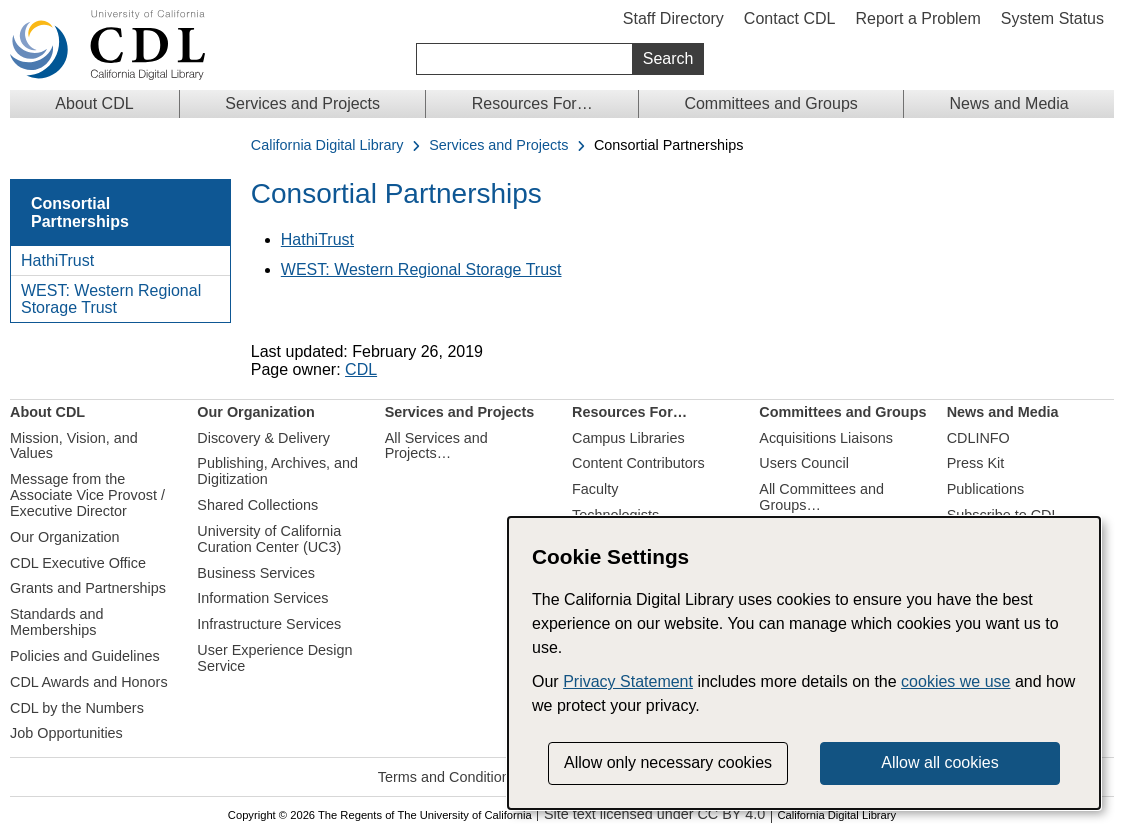 The height and width of the screenshot is (833, 1124). Describe the element at coordinates (1052, 18) in the screenshot. I see `System Status` at that location.